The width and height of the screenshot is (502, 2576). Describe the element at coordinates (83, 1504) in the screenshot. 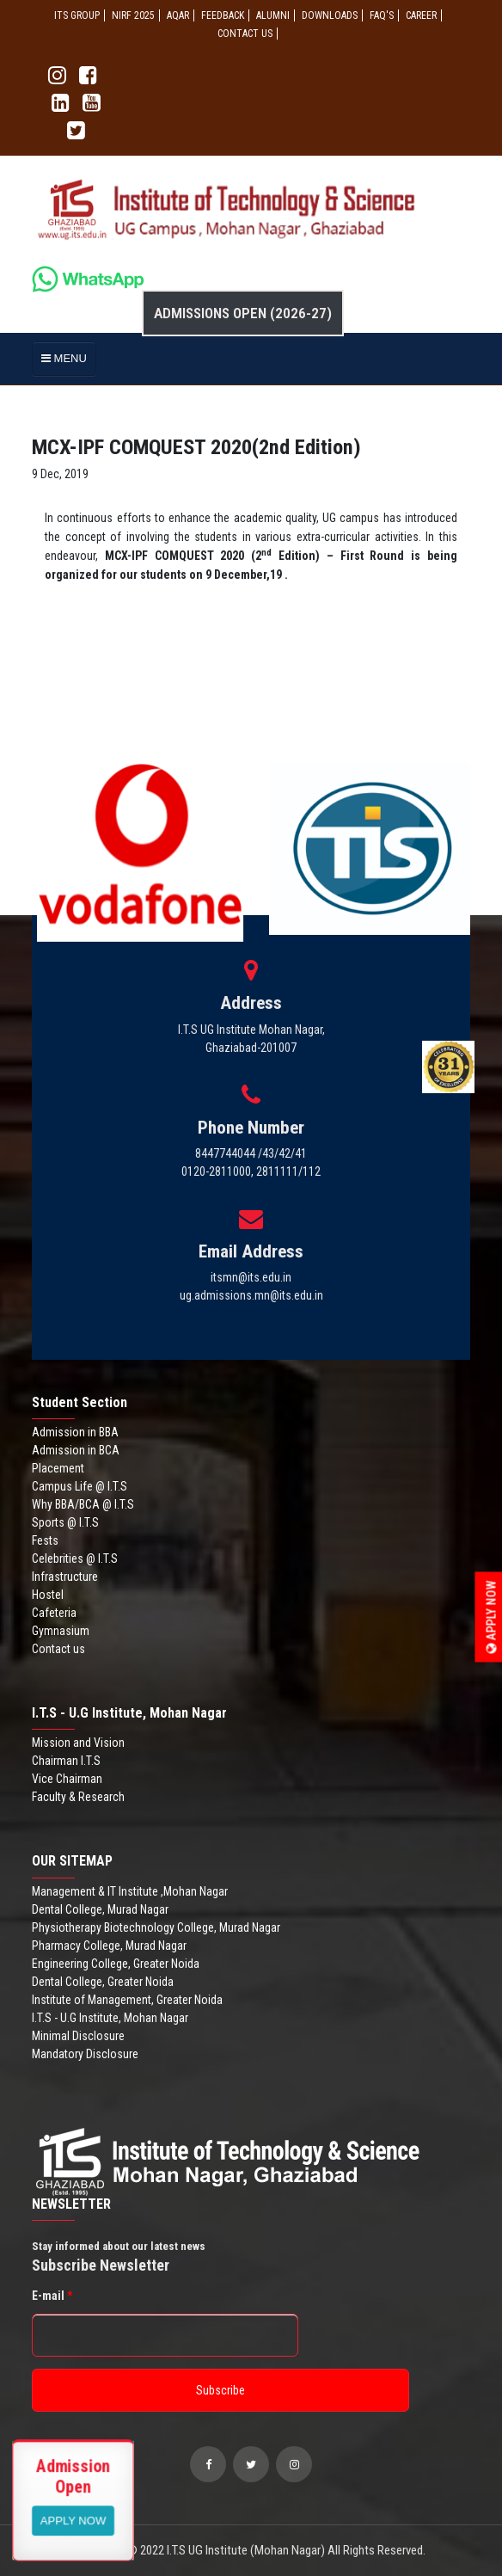

I see `Why BBA/BCA @ I.T.S` at that location.